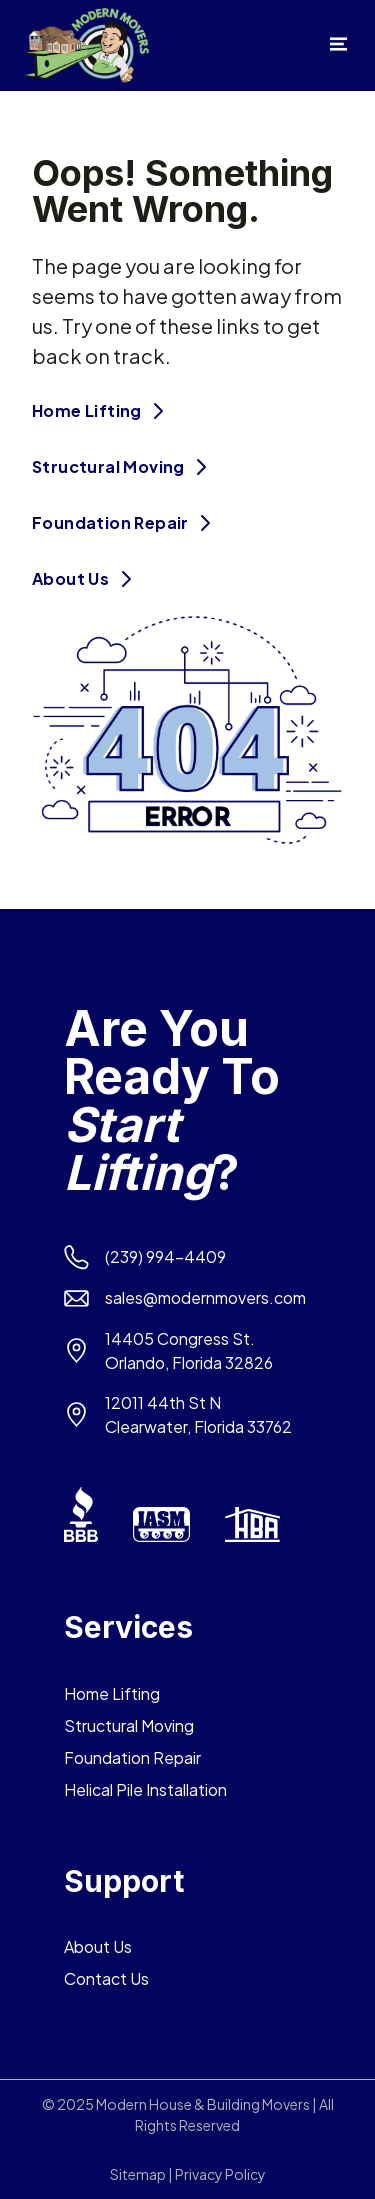 The width and height of the screenshot is (375, 2199). I want to click on [Open menu], so click(339, 49).